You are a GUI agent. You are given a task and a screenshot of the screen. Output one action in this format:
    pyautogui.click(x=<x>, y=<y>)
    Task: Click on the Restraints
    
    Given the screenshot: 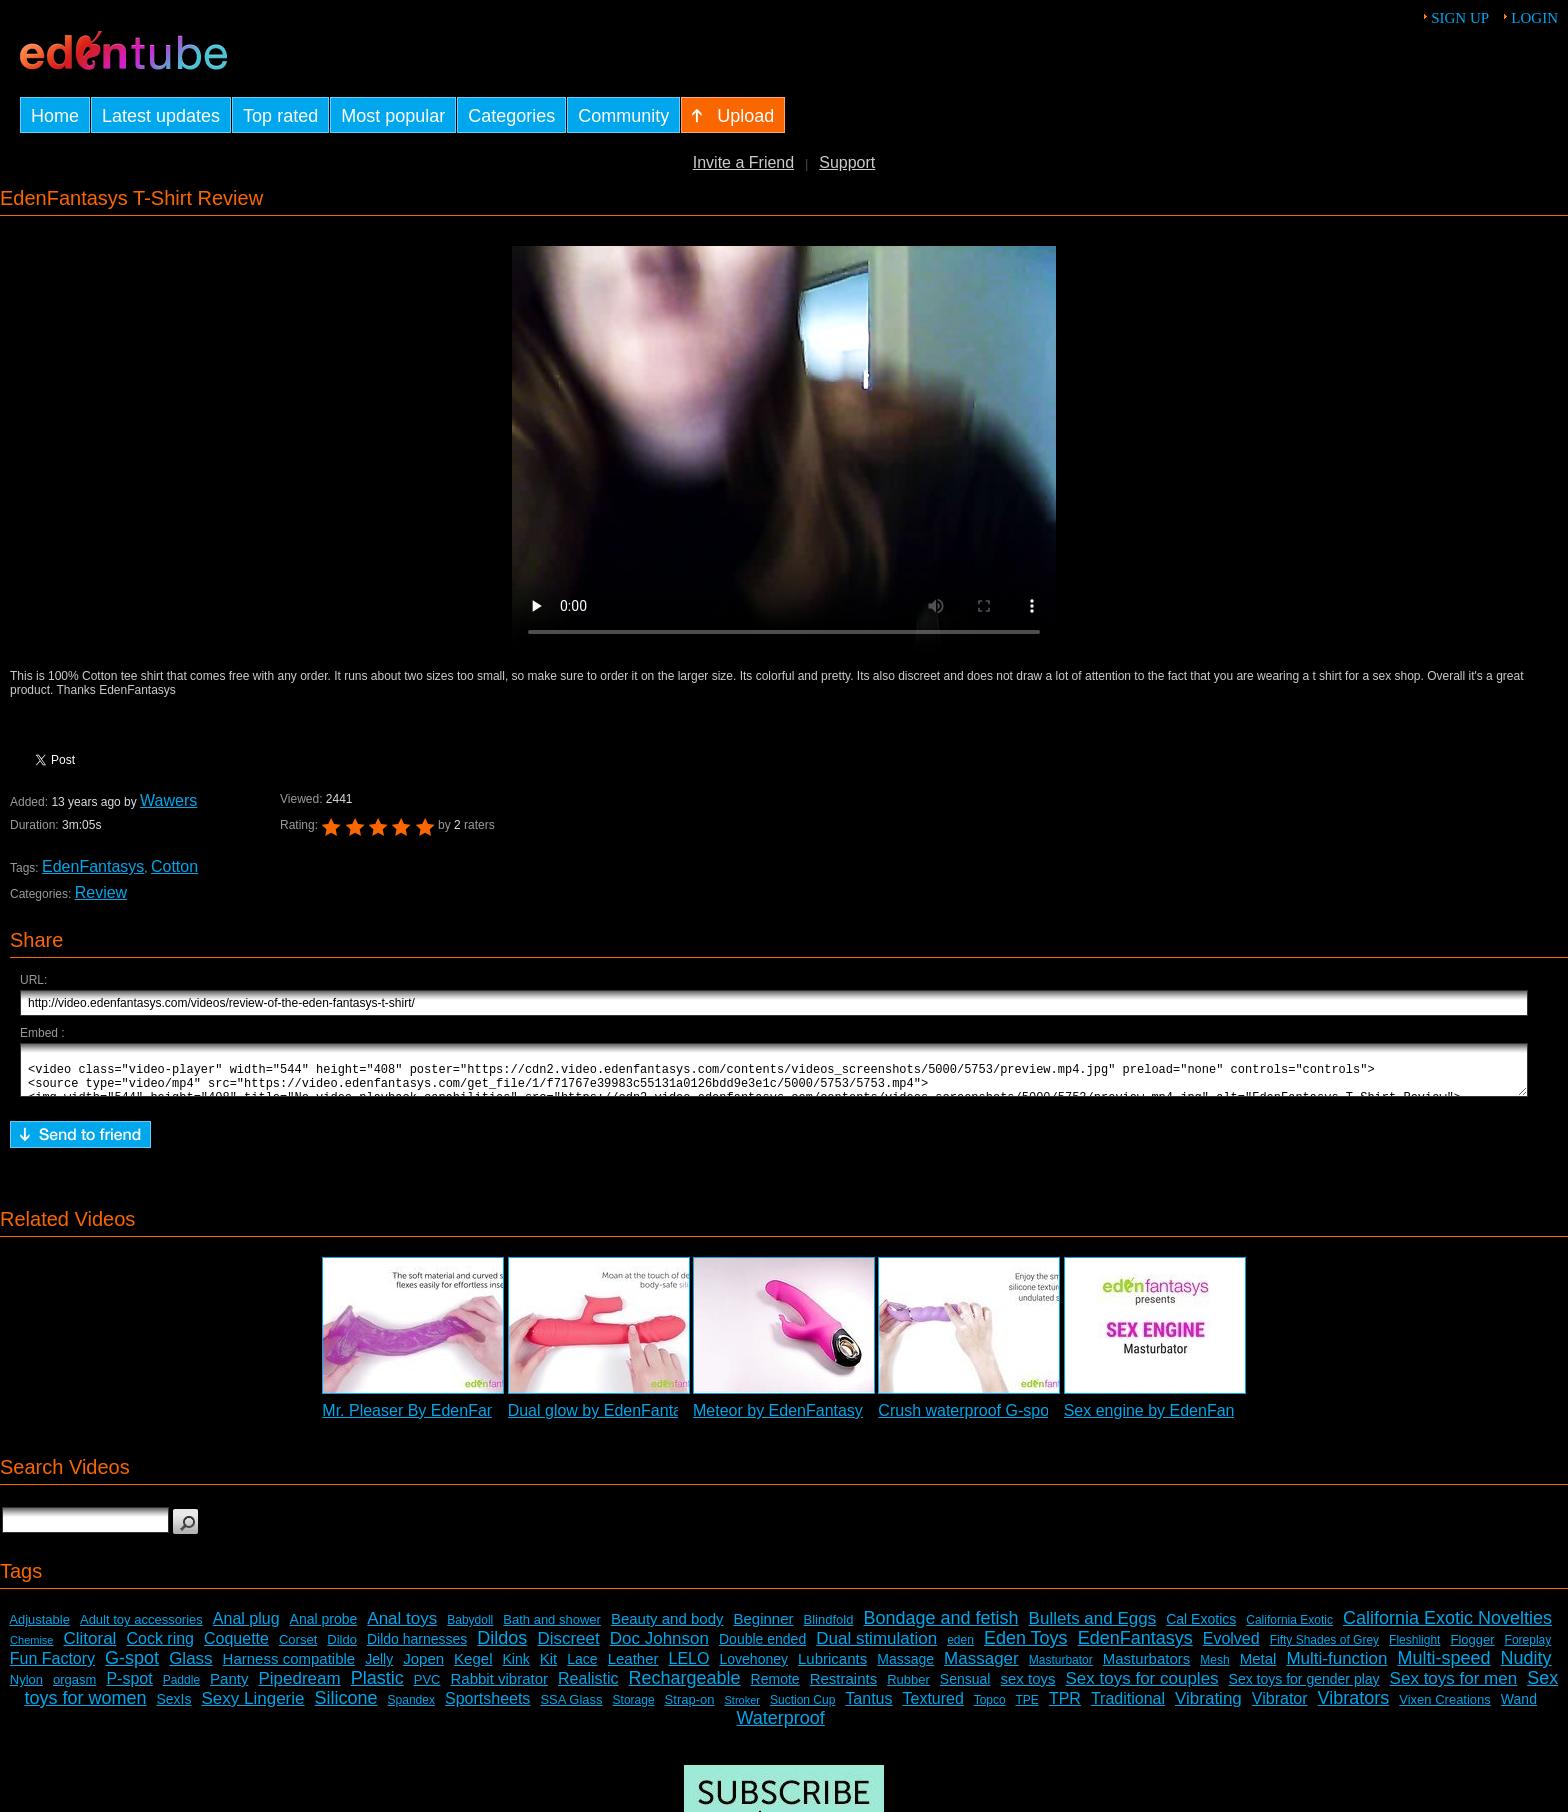 What is the action you would take?
    pyautogui.click(x=844, y=1687)
    